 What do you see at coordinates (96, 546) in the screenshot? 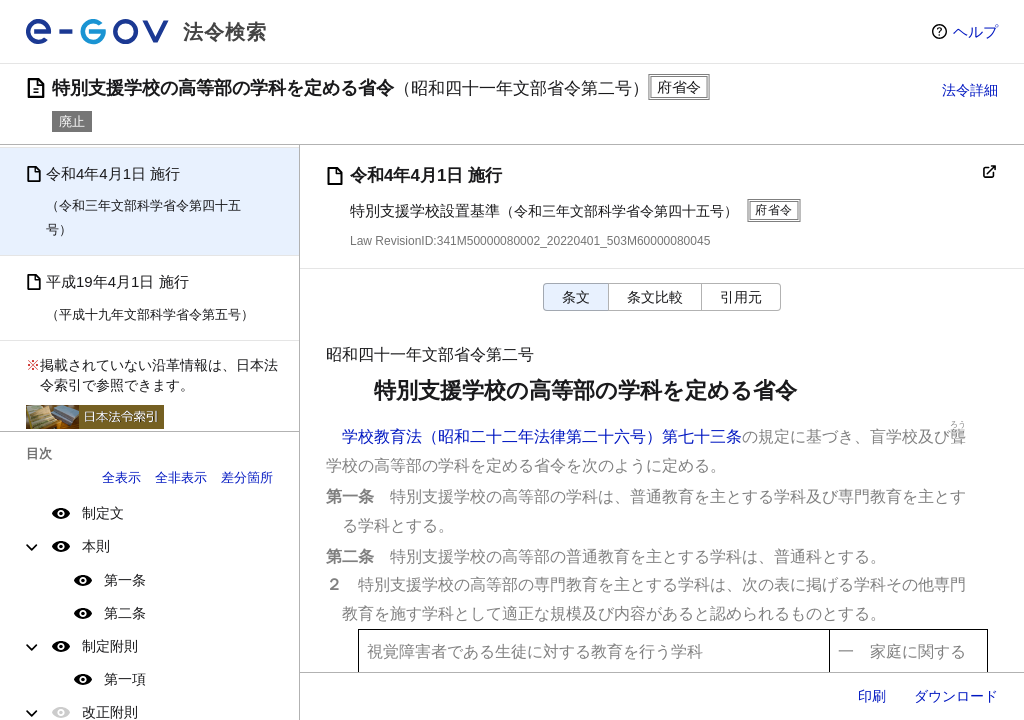
I see `本則` at bounding box center [96, 546].